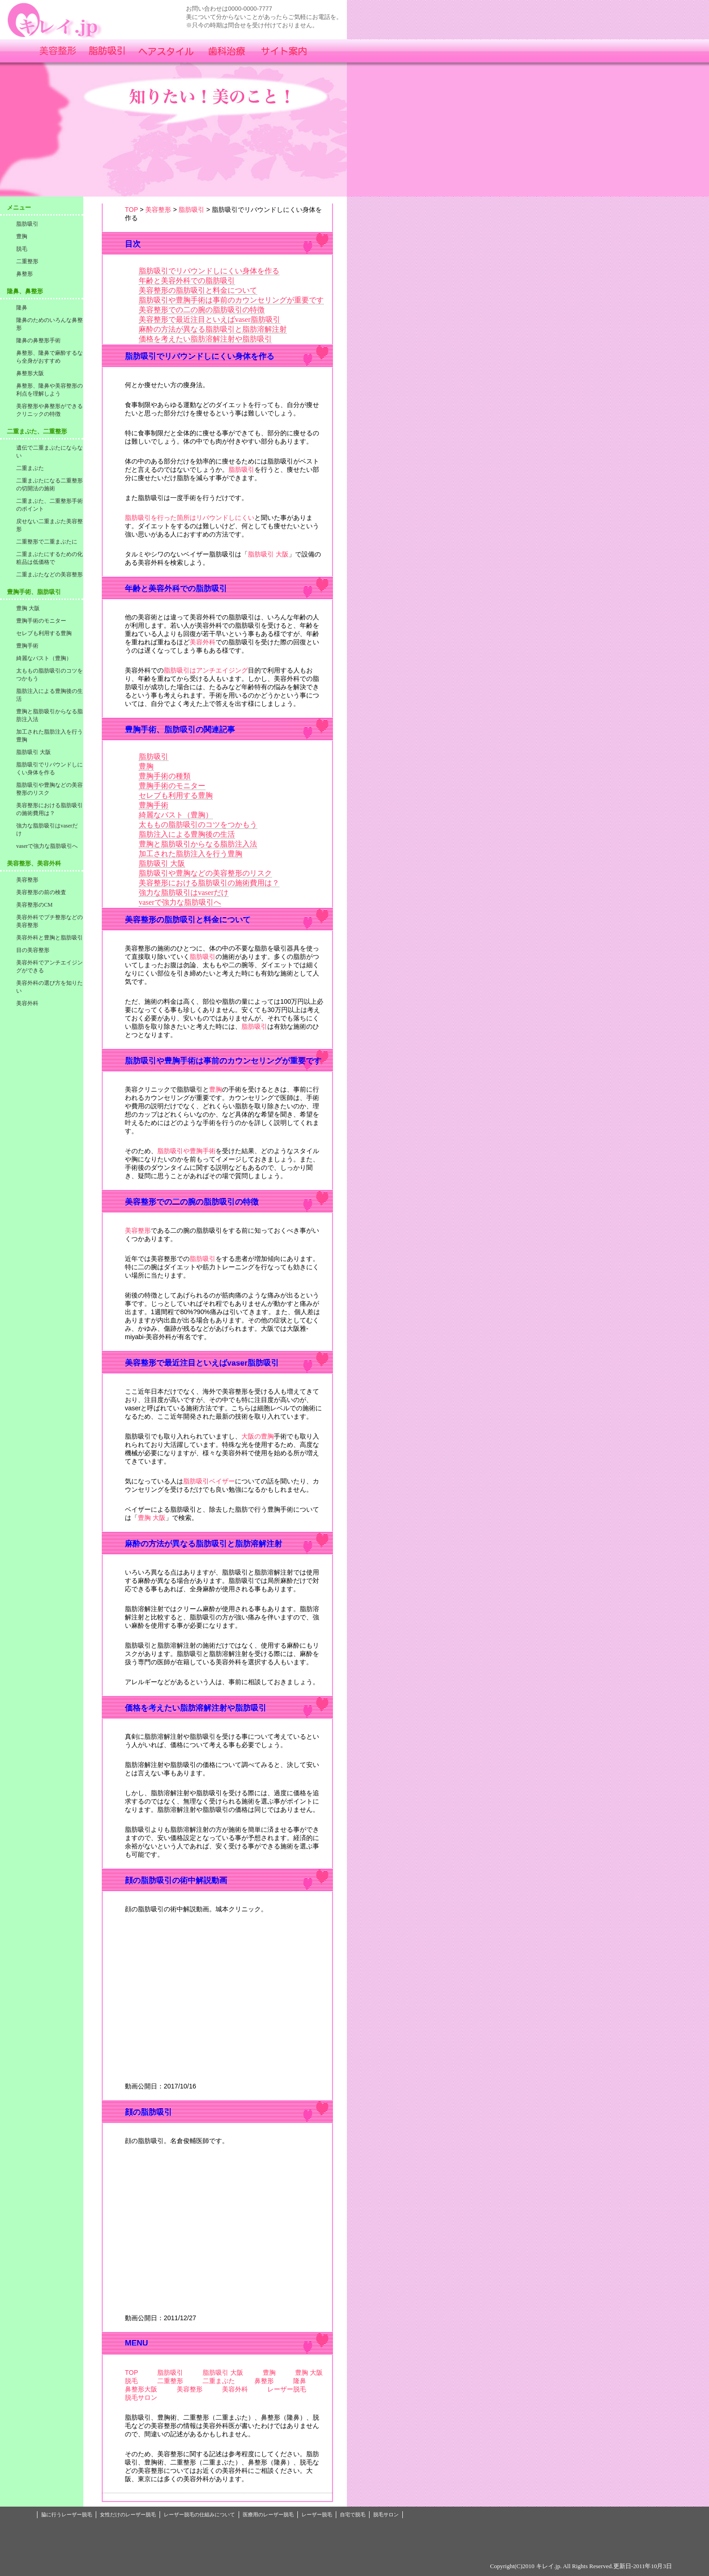 The image size is (709, 2576). I want to click on 美容整形で最近注目といえばvaser脂肪吸引, so click(209, 319).